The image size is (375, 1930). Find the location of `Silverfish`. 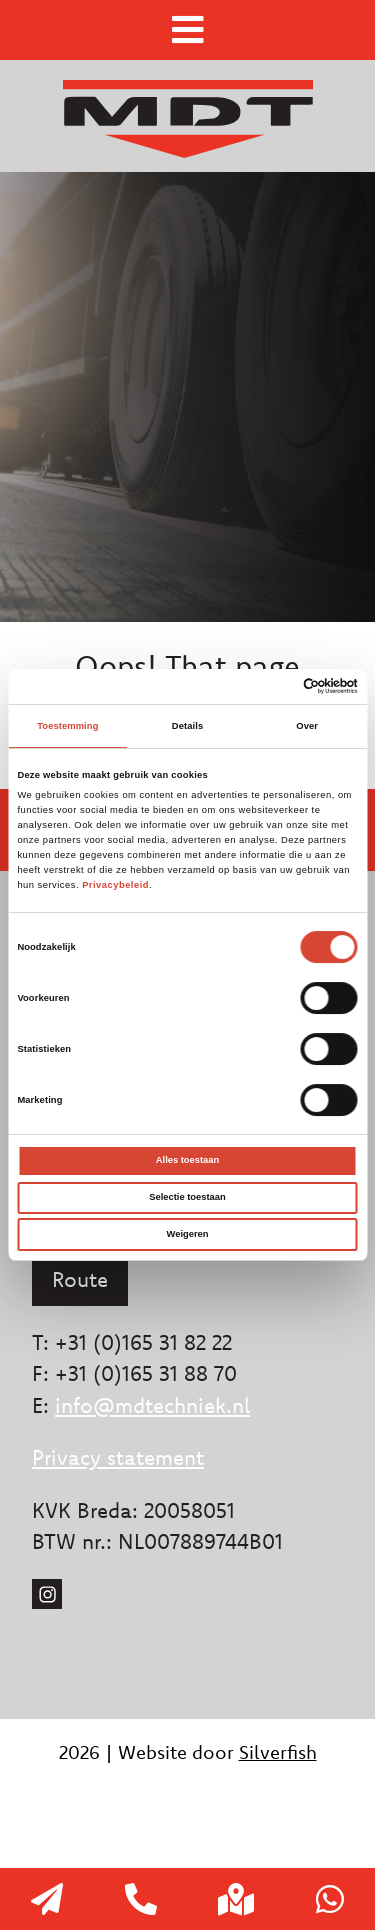

Silverfish is located at coordinates (278, 1752).